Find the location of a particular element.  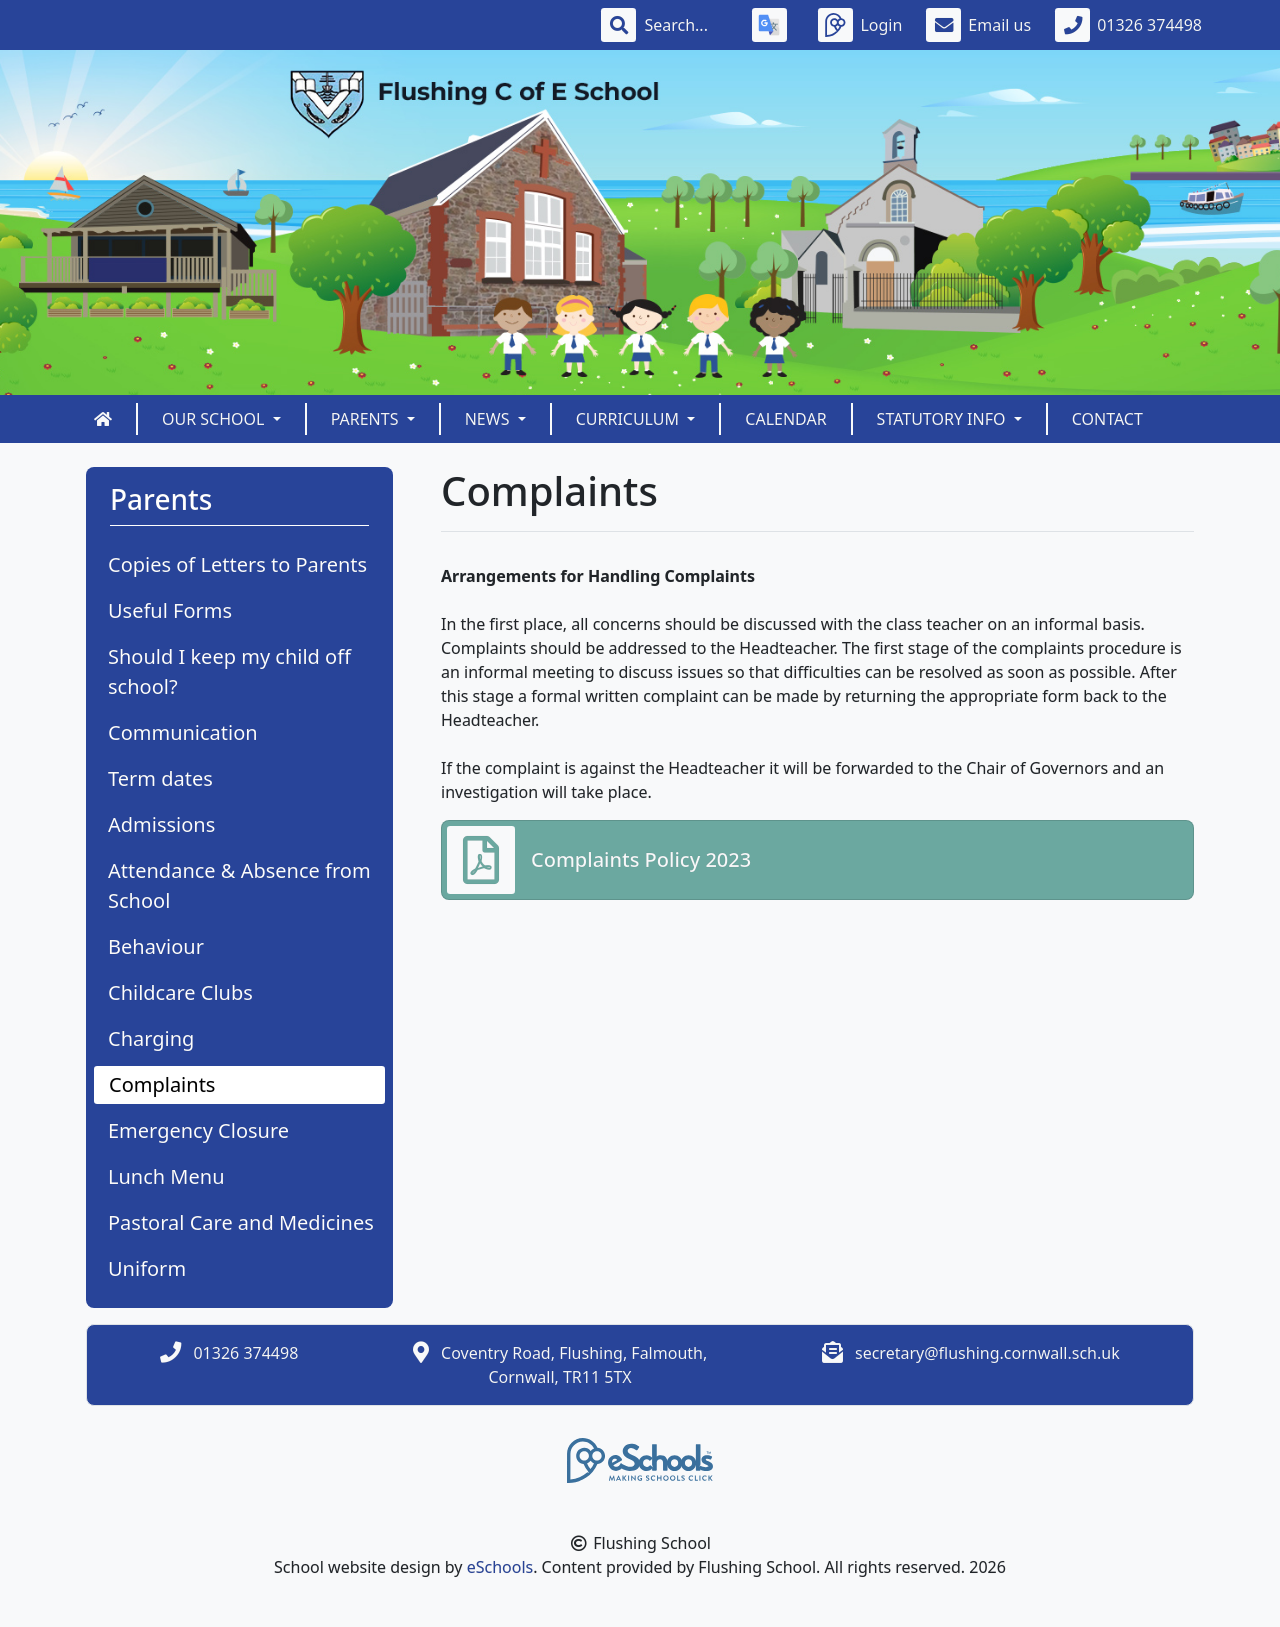

Pastoral Care and Medicines is located at coordinates (241, 1222).